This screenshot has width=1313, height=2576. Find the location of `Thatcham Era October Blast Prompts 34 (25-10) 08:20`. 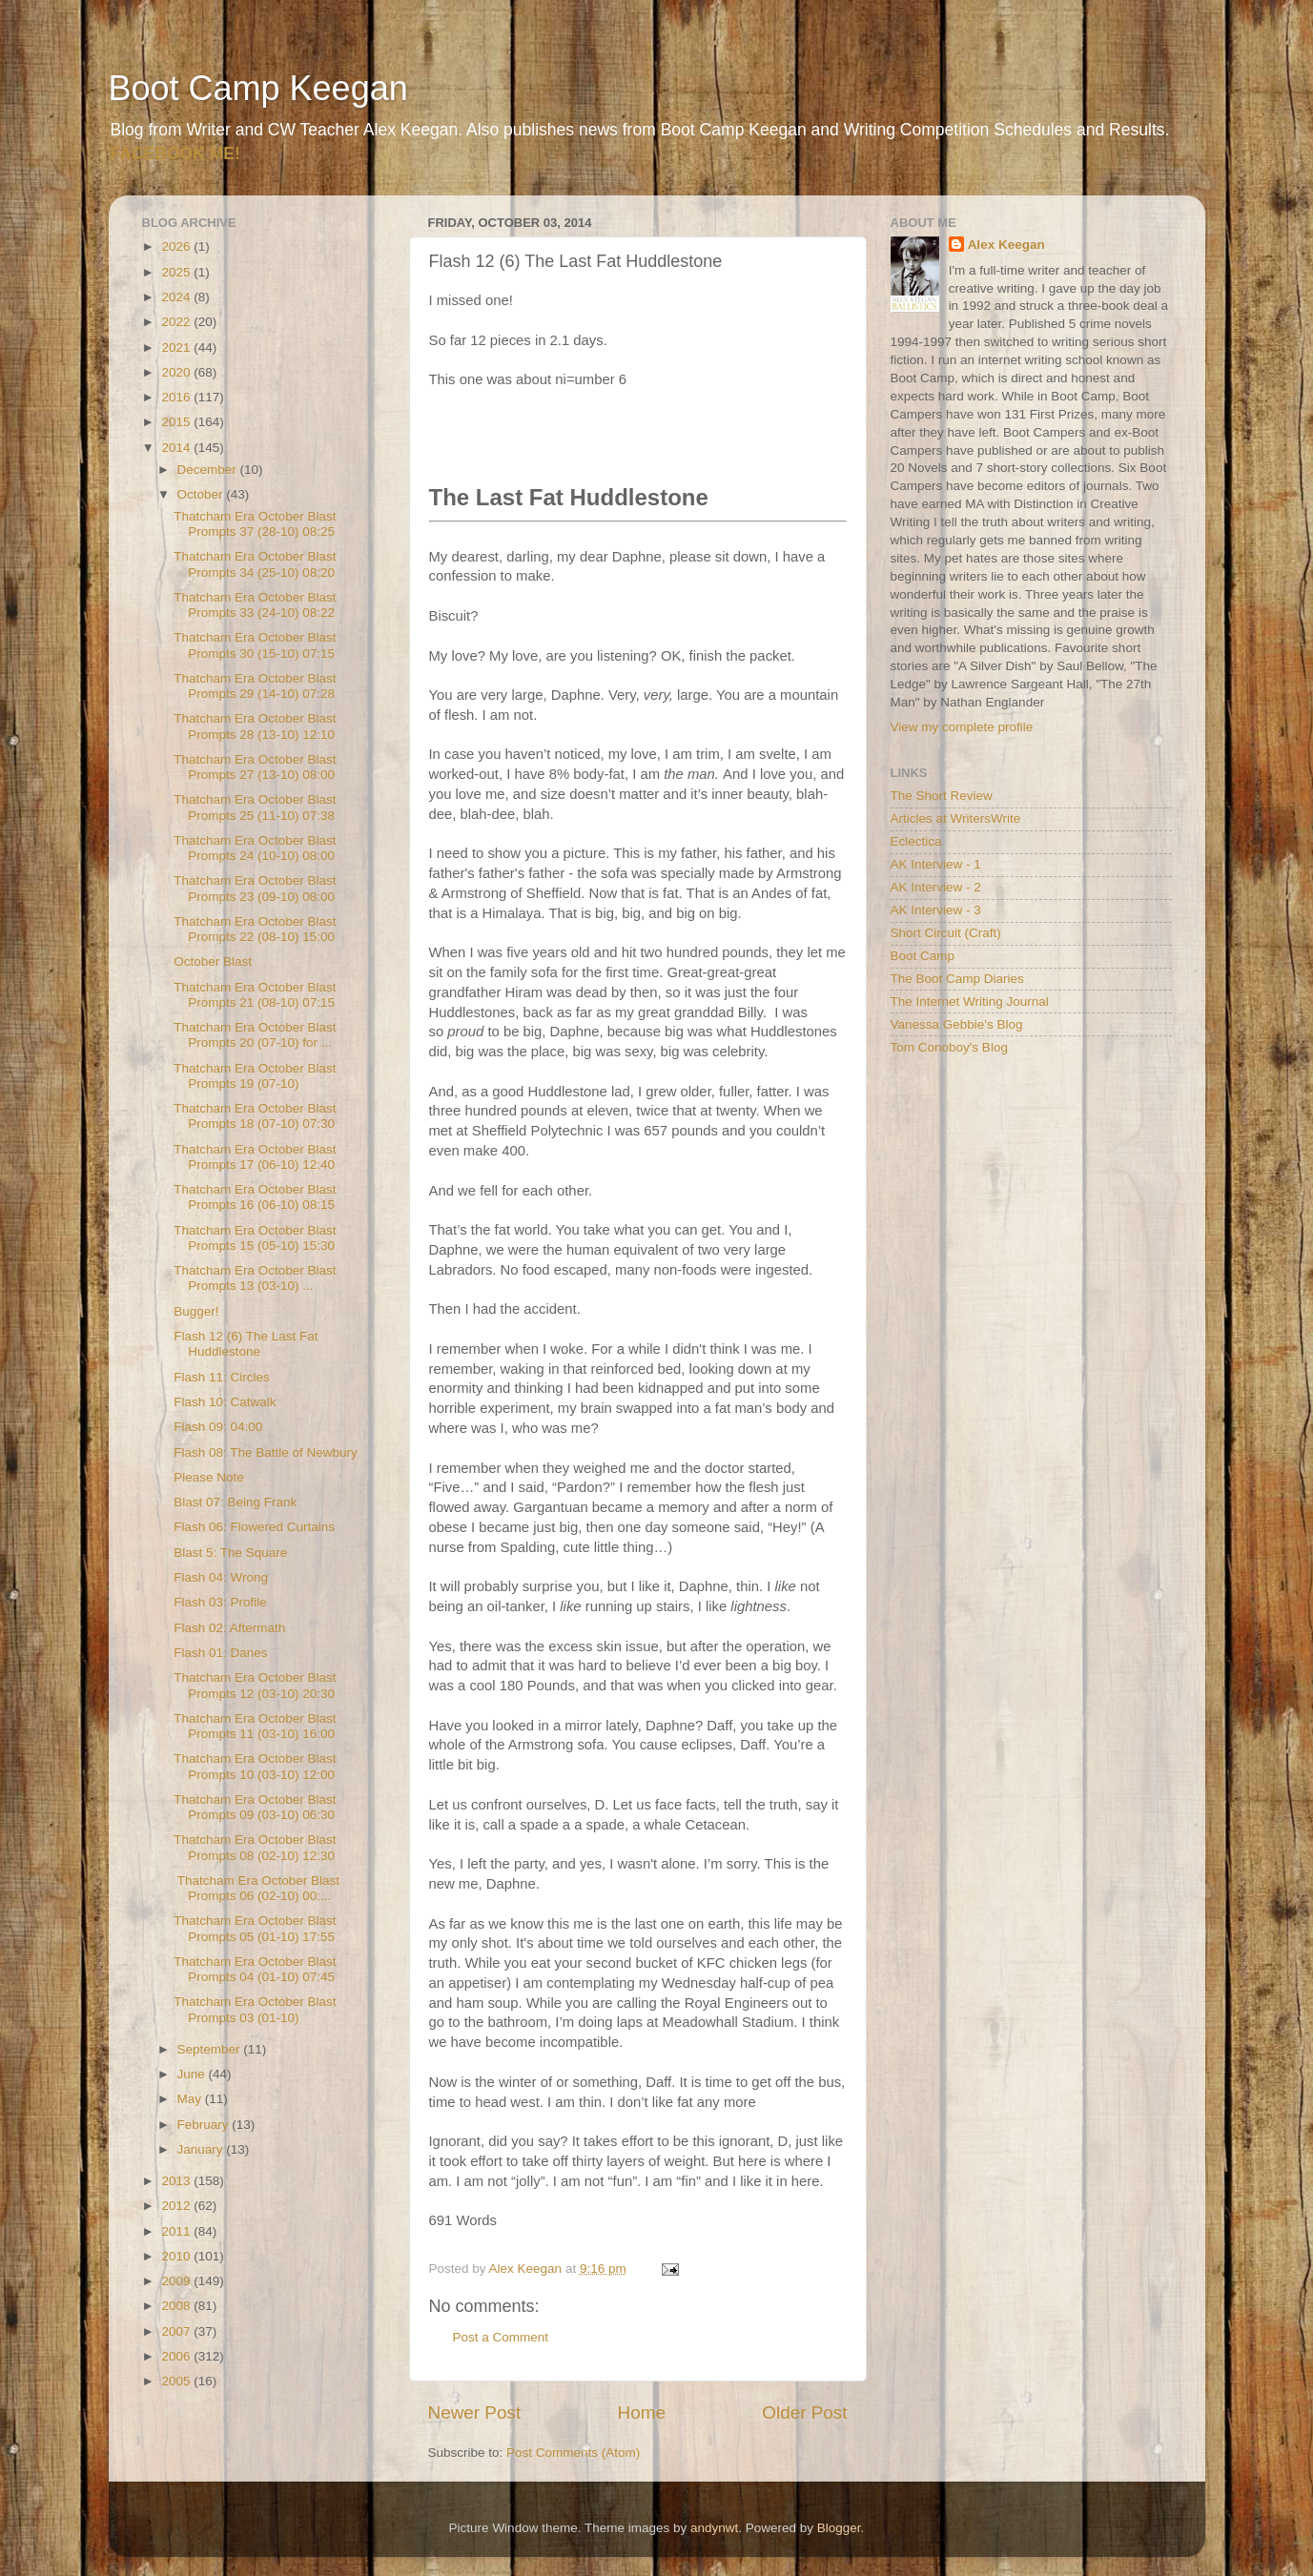

Thatcham Era October Blast Prompts 34 (25-10) 08:20 is located at coordinates (255, 564).